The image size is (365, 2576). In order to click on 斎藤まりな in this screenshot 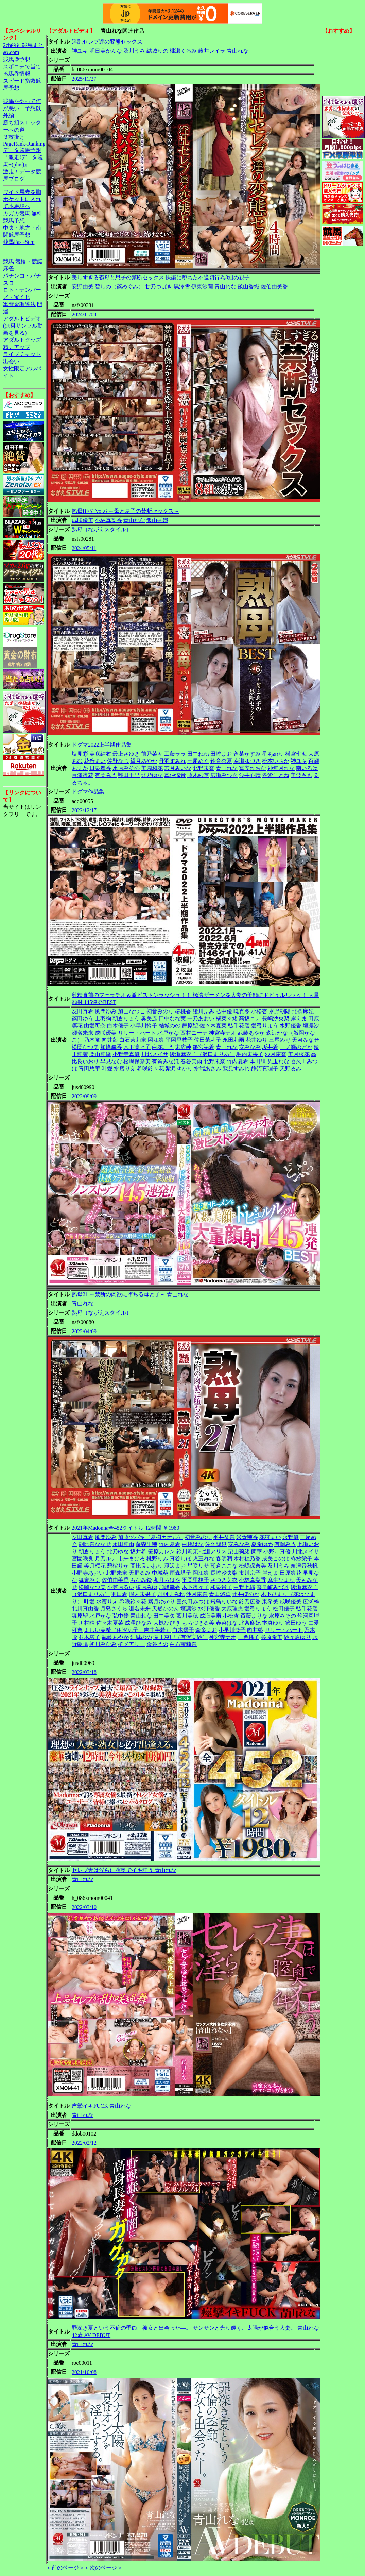, I will do `click(253, 1616)`.